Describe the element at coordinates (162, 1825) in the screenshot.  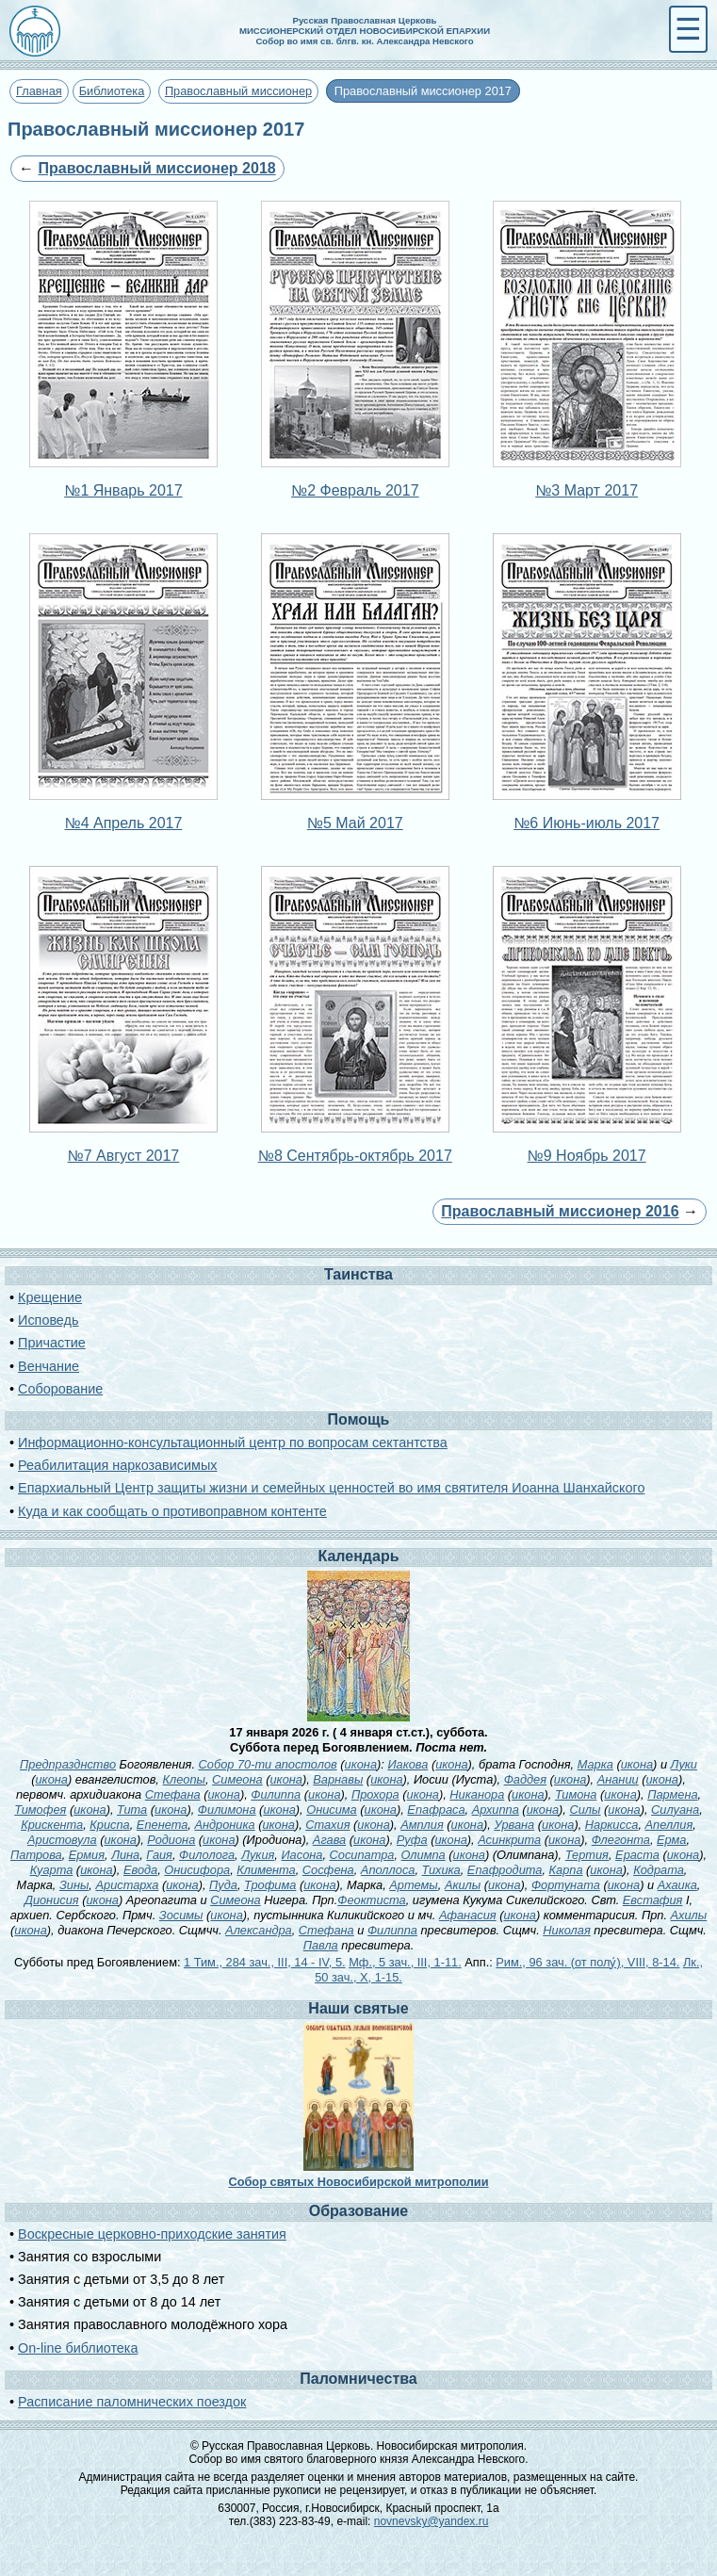
I see `Епенета` at that location.